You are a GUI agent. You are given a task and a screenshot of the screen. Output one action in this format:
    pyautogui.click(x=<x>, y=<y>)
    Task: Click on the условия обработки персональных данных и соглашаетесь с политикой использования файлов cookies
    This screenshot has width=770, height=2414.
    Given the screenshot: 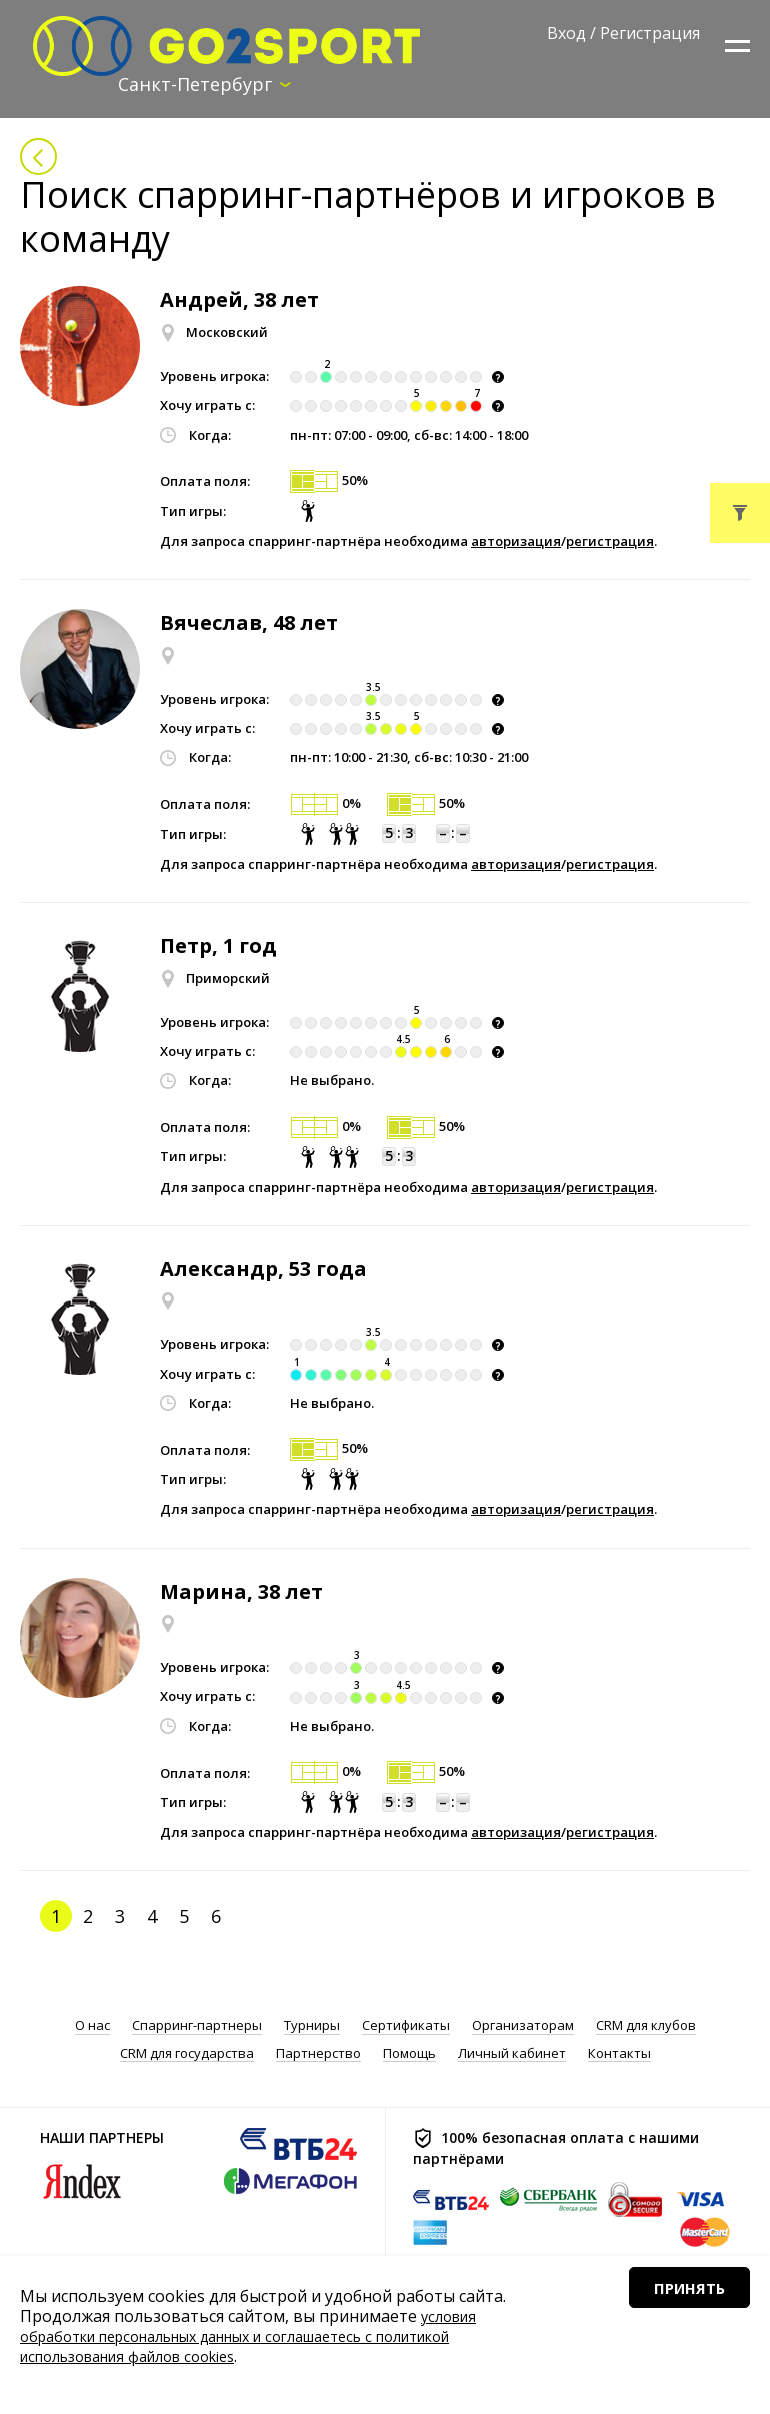 What is the action you would take?
    pyautogui.click(x=267, y=2336)
    